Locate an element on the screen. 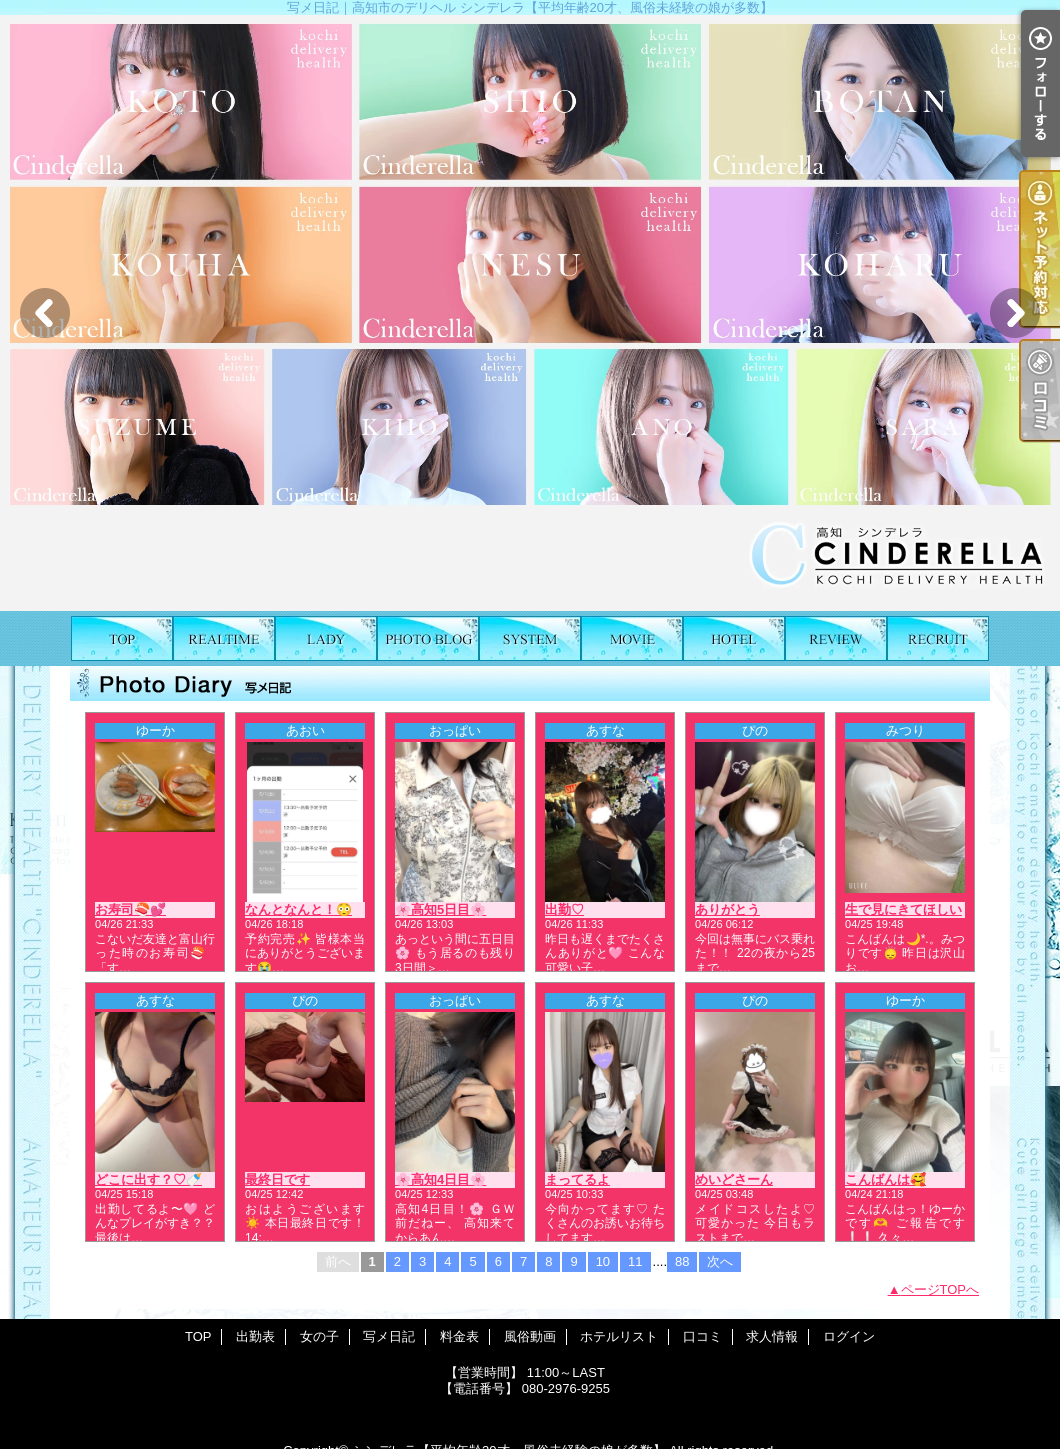 Image resolution: width=1060 pixels, height=1449 pixels. TOP is located at coordinates (122, 638).